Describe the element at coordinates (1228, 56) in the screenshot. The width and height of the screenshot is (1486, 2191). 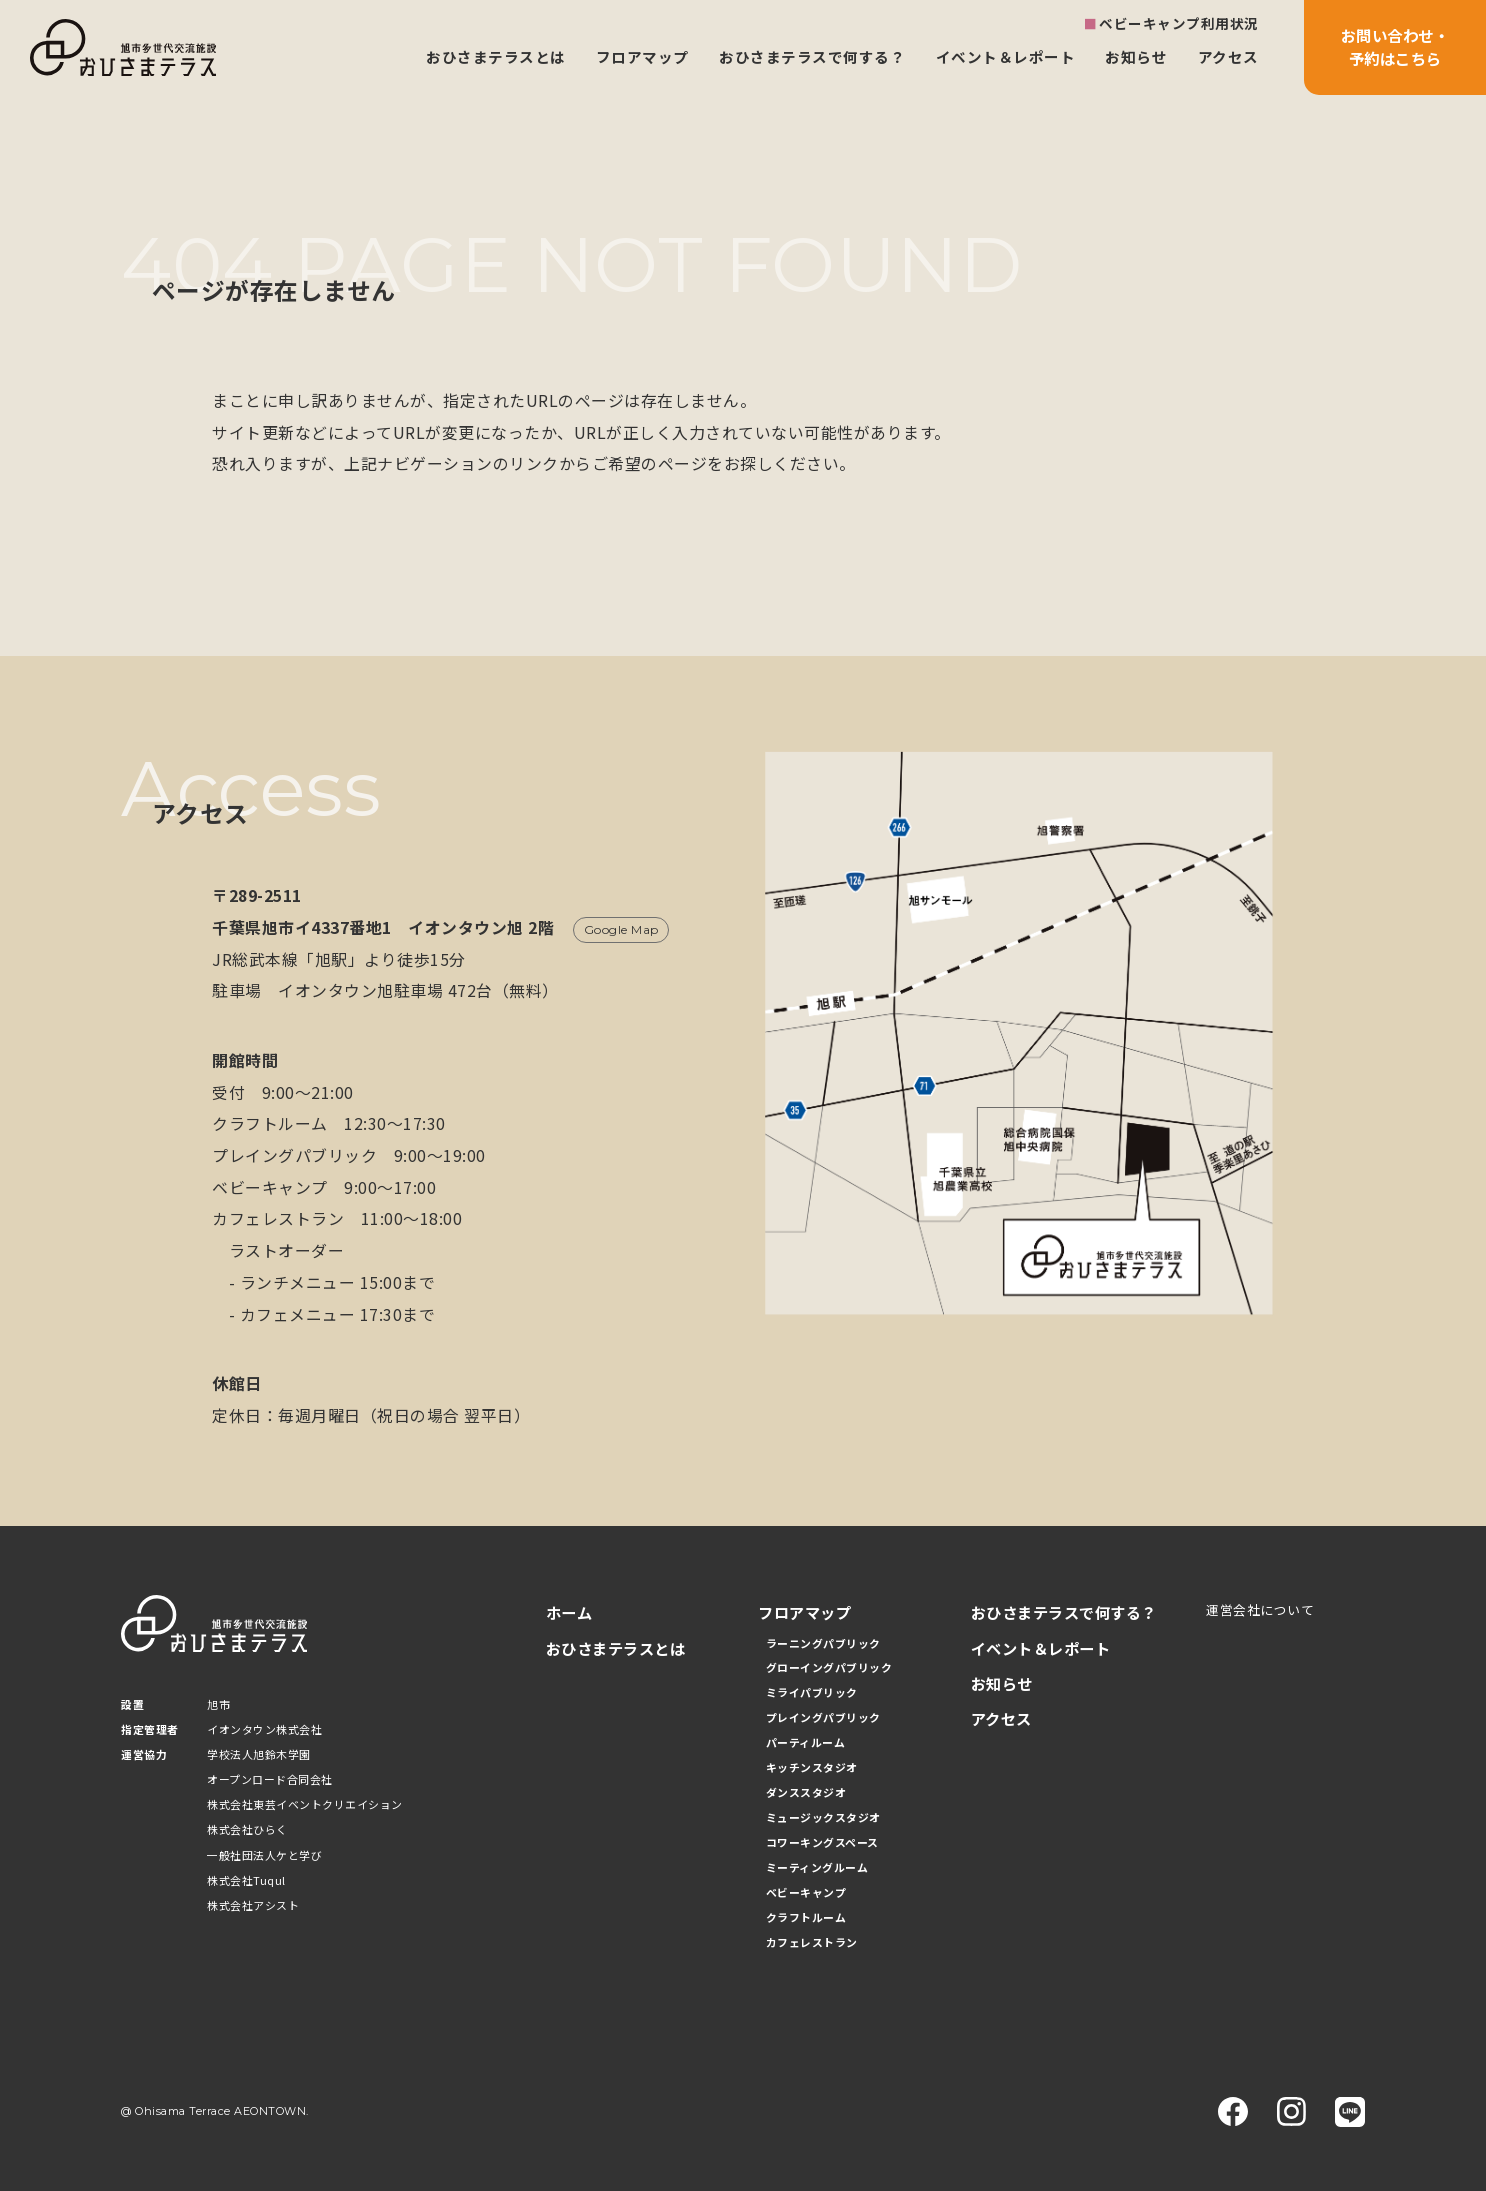
I see `アクセス` at that location.